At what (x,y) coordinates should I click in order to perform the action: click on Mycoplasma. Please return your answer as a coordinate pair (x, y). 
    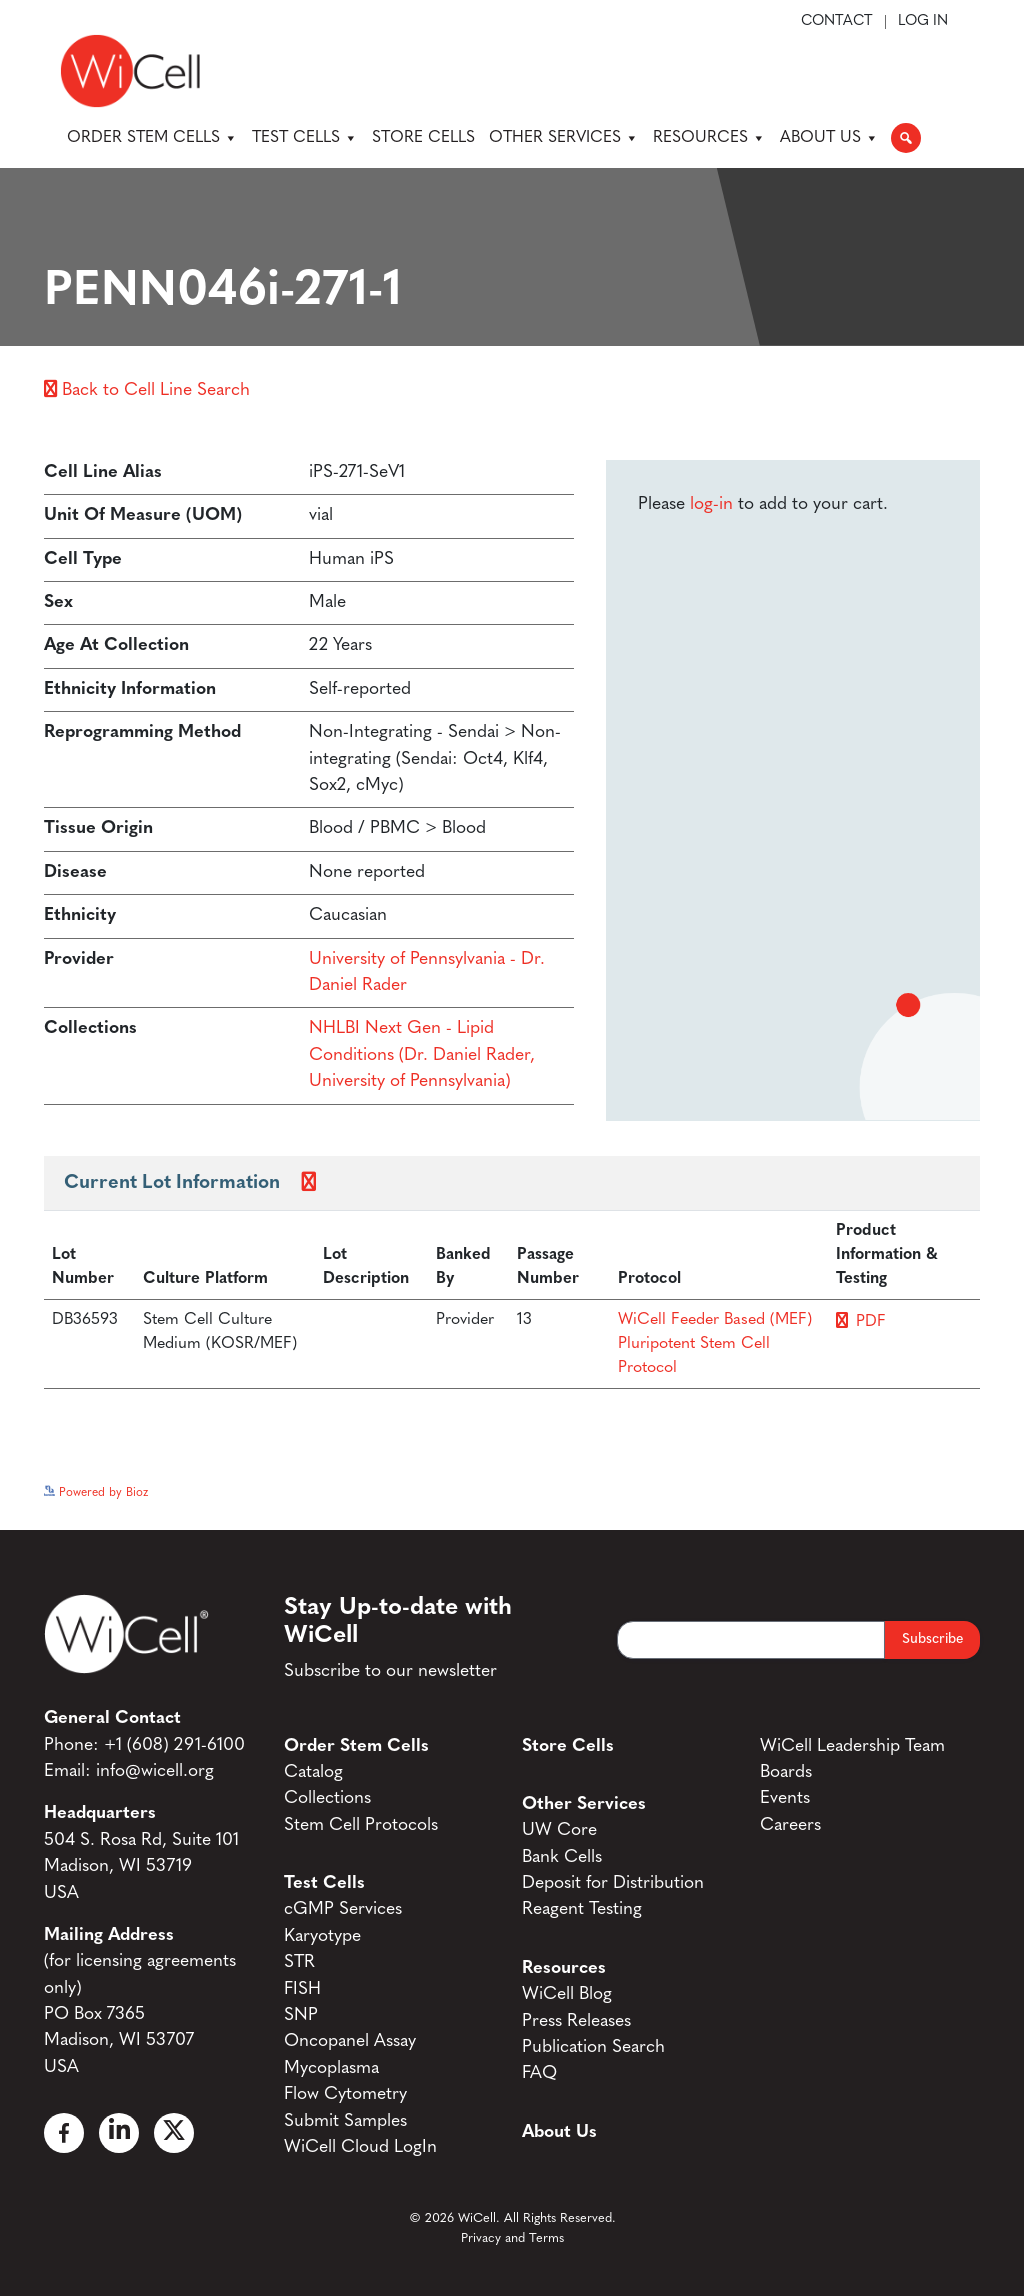
    Looking at the image, I should click on (331, 2068).